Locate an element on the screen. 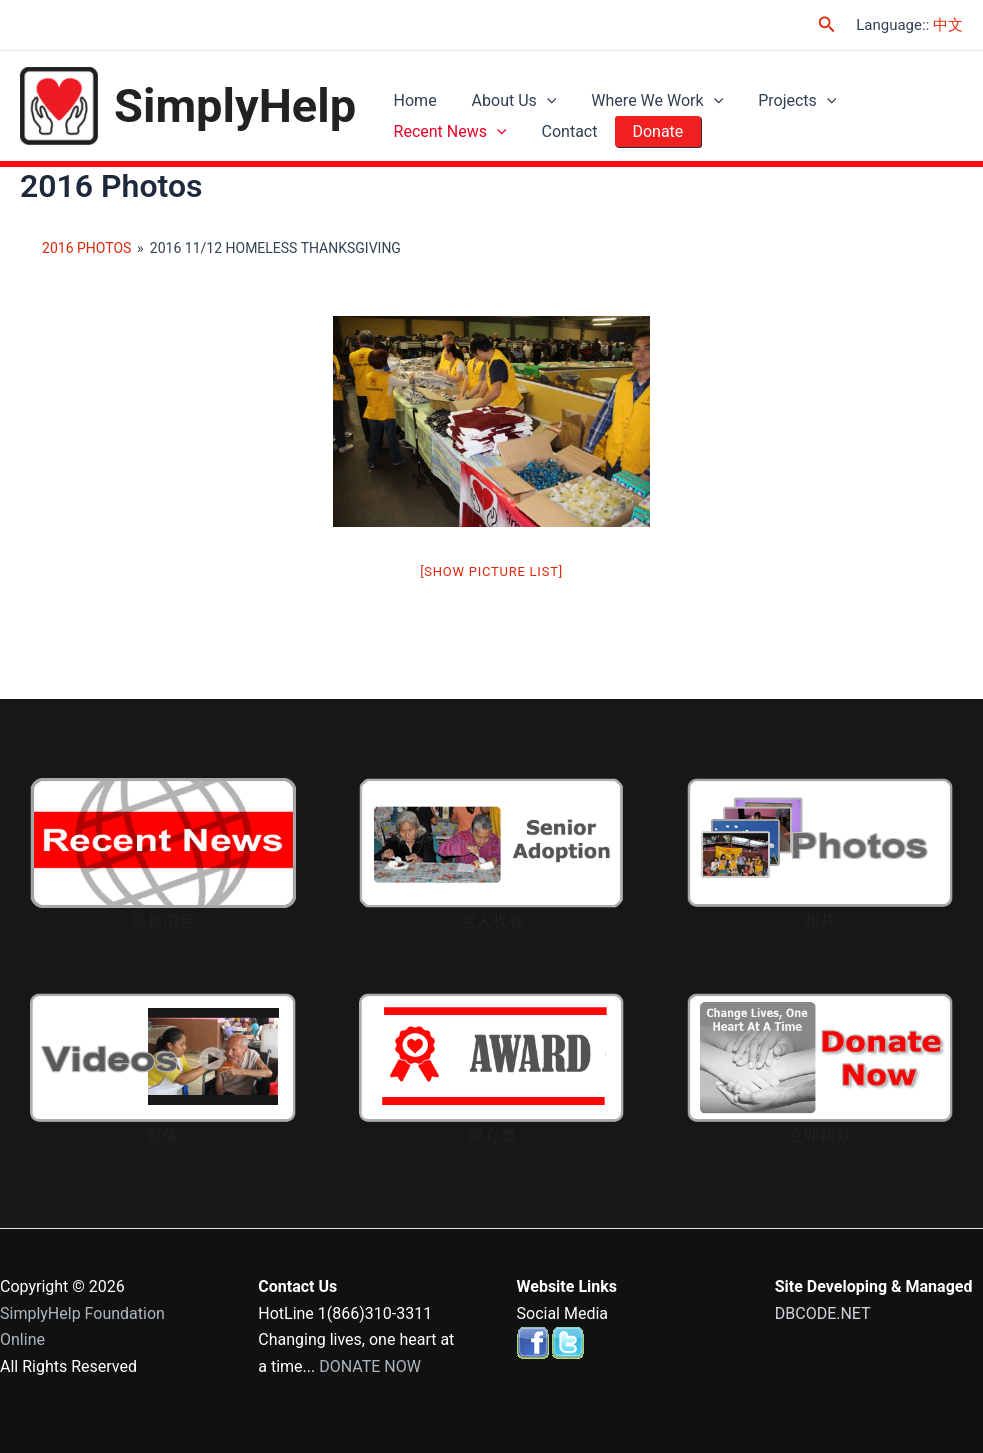 The width and height of the screenshot is (983, 1453). Home is located at coordinates (412, 93).